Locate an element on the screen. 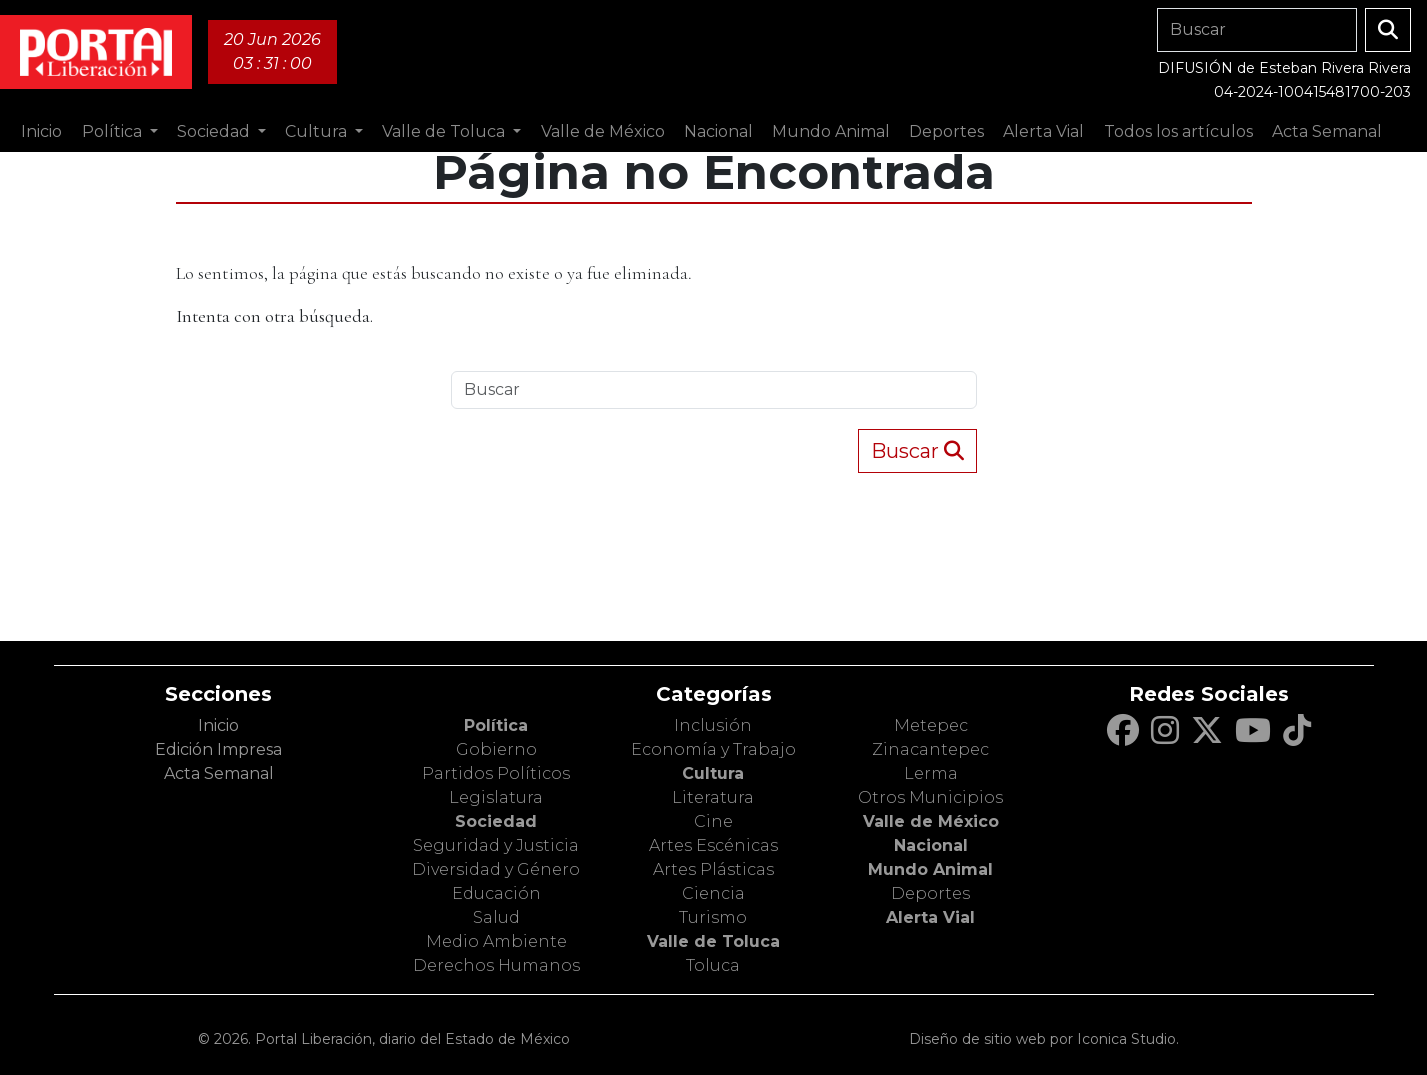 The height and width of the screenshot is (1075, 1427). Ciencia is located at coordinates (713, 893).